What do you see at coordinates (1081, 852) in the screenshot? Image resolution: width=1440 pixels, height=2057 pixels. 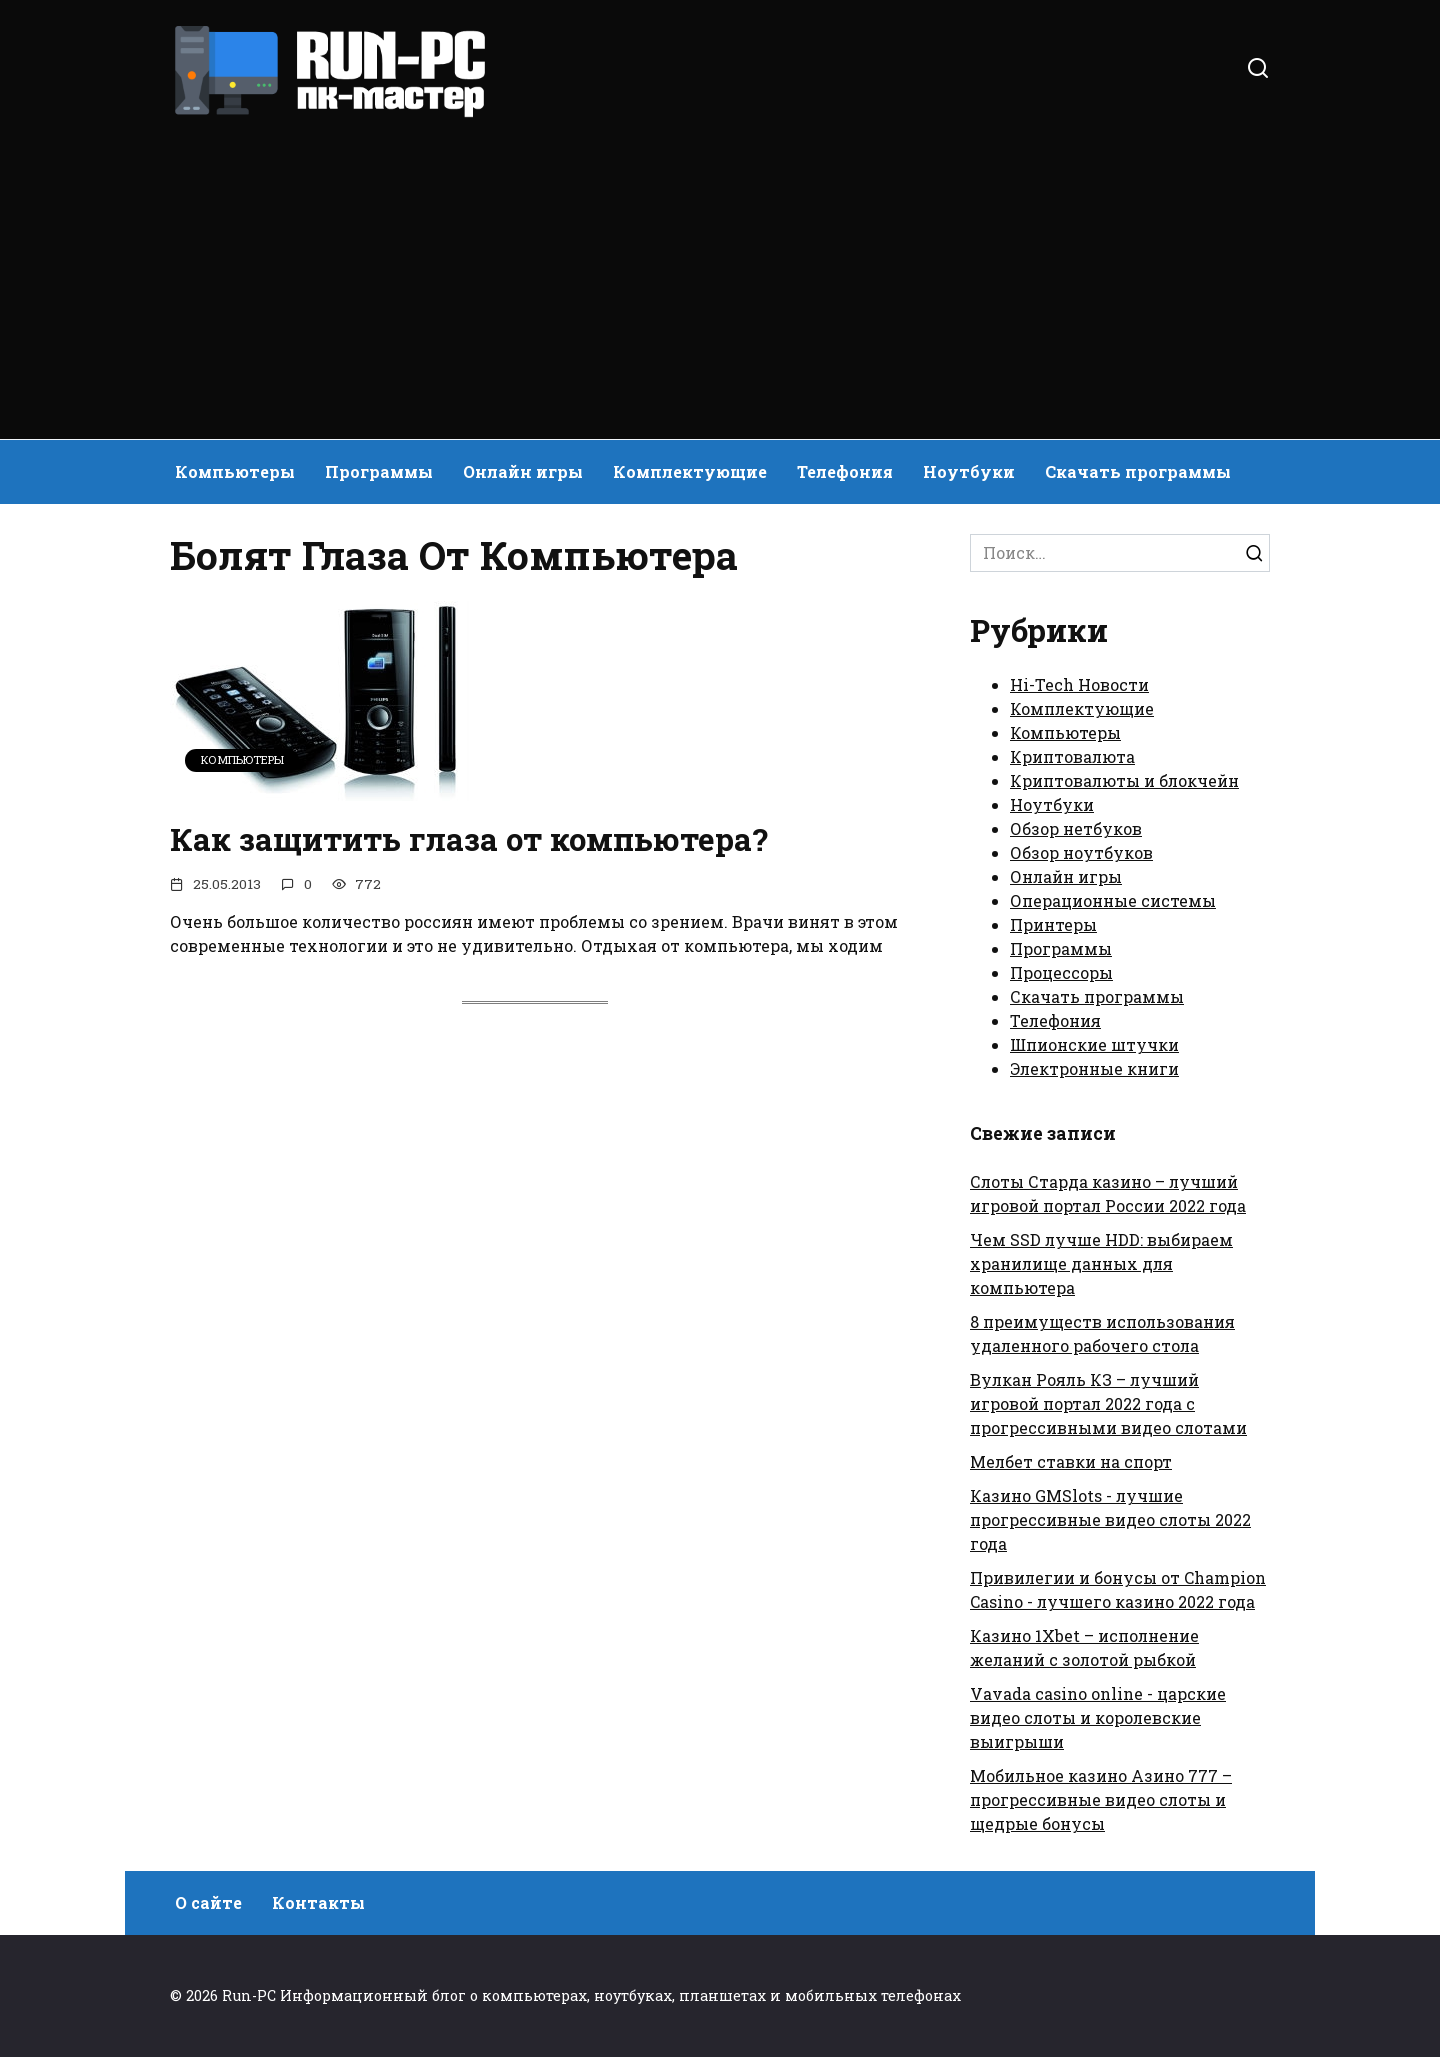 I see `Обзор ноутбуков` at bounding box center [1081, 852].